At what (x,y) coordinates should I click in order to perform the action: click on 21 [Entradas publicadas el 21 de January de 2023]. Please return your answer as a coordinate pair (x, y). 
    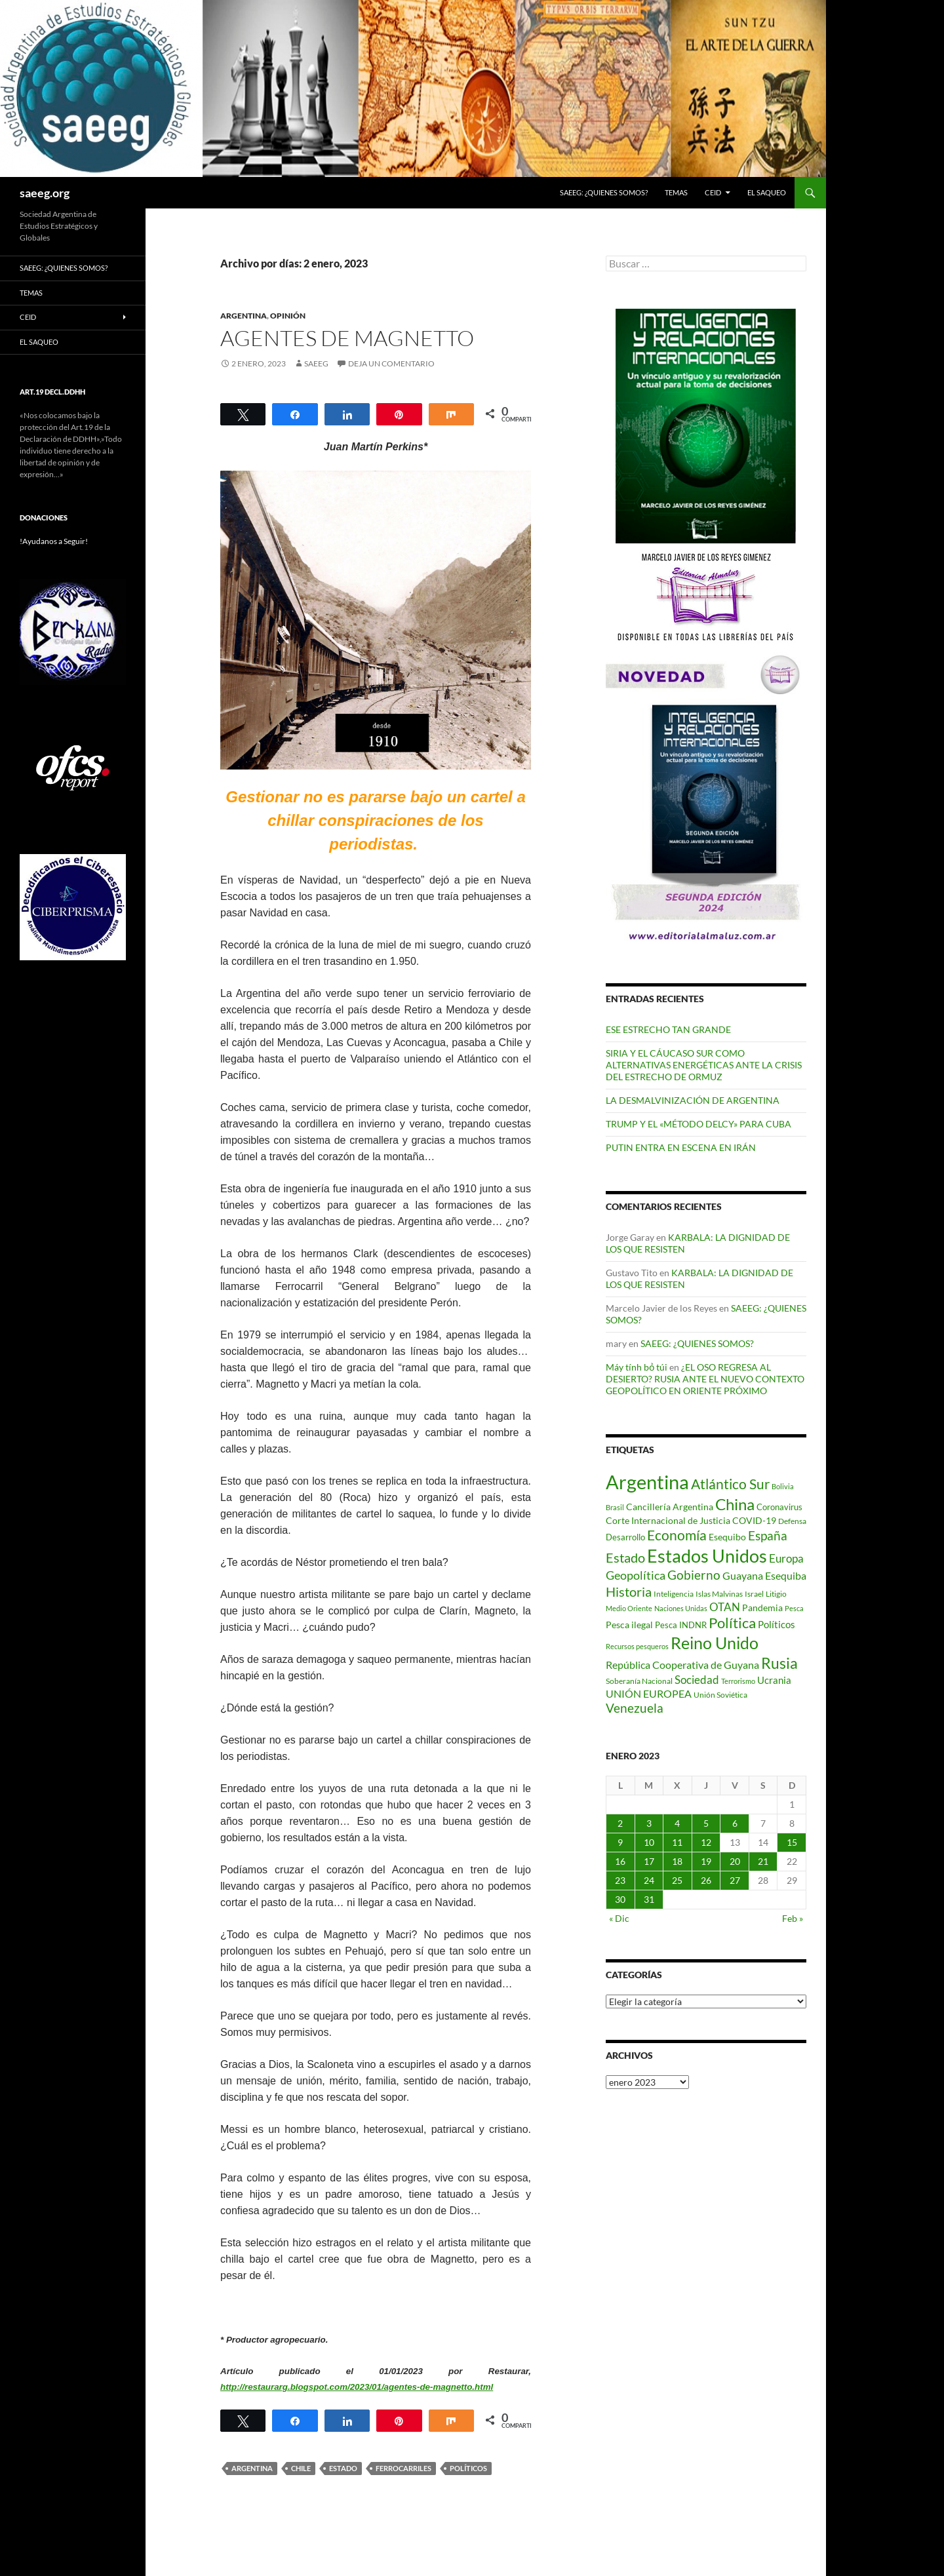
    Looking at the image, I should click on (763, 1861).